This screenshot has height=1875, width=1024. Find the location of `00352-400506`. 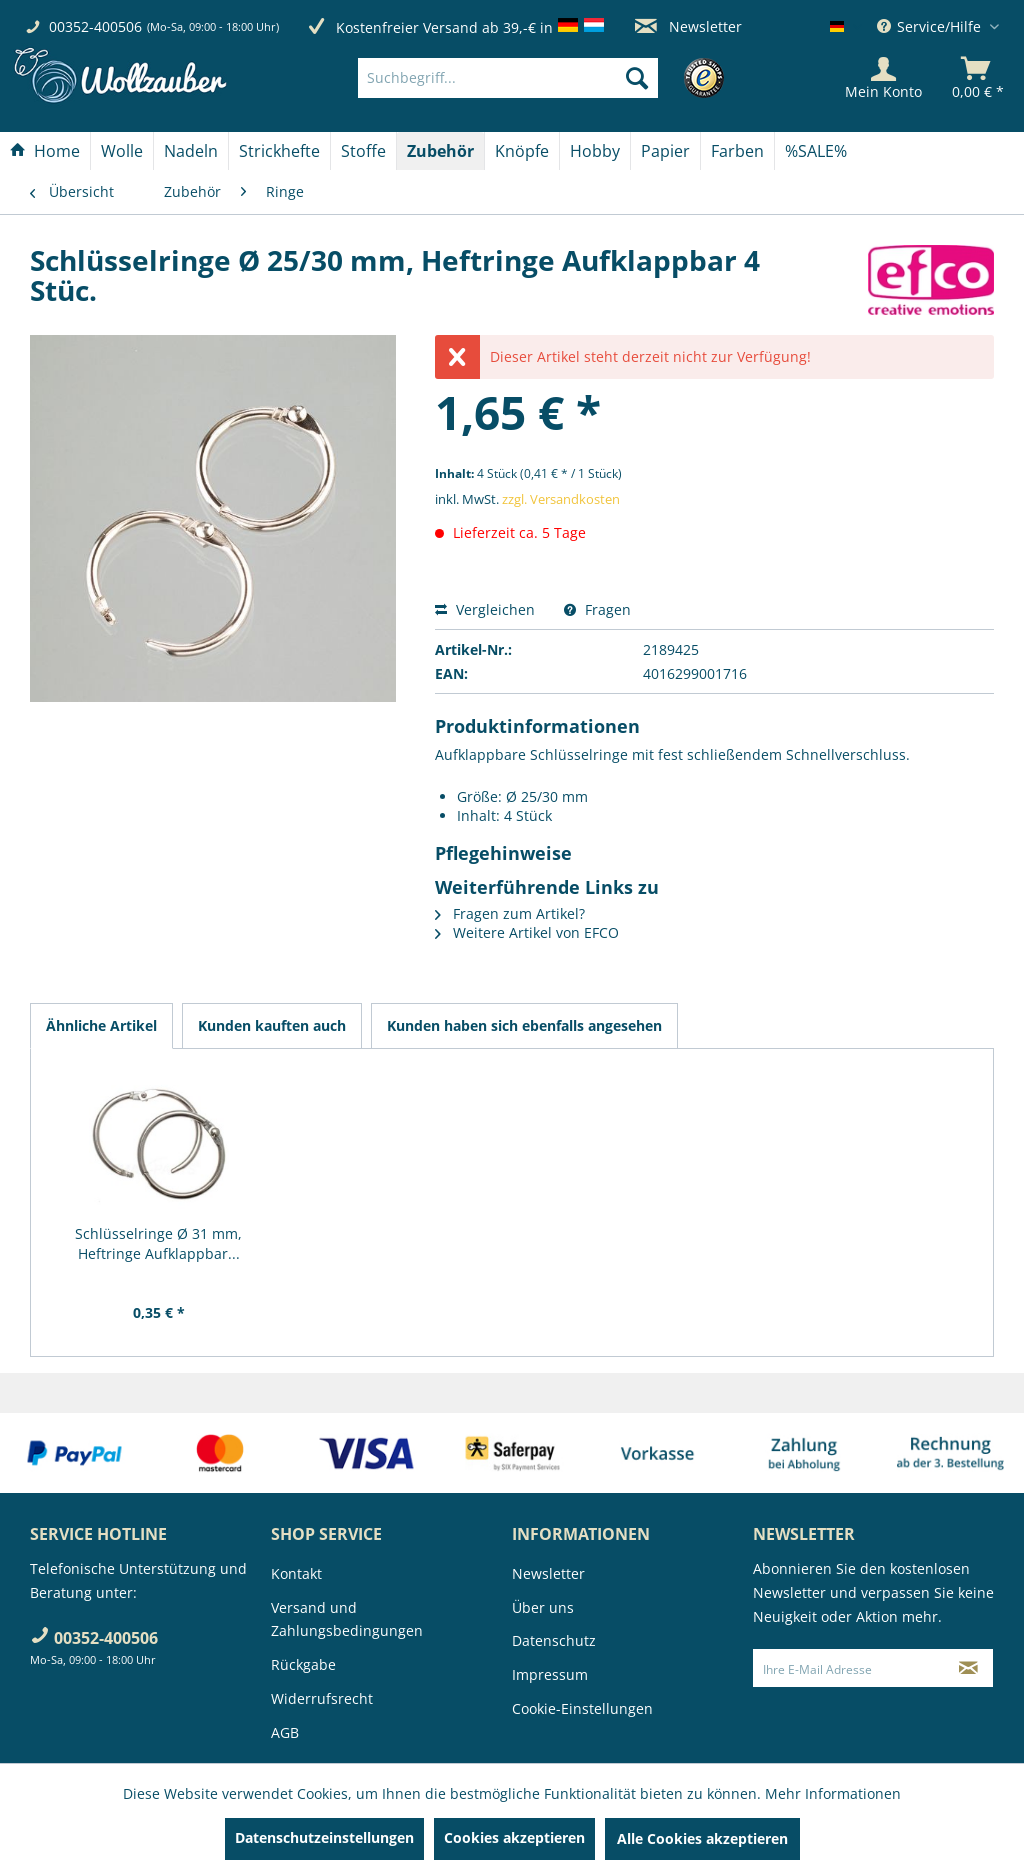

00352-400506 is located at coordinates (95, 26).